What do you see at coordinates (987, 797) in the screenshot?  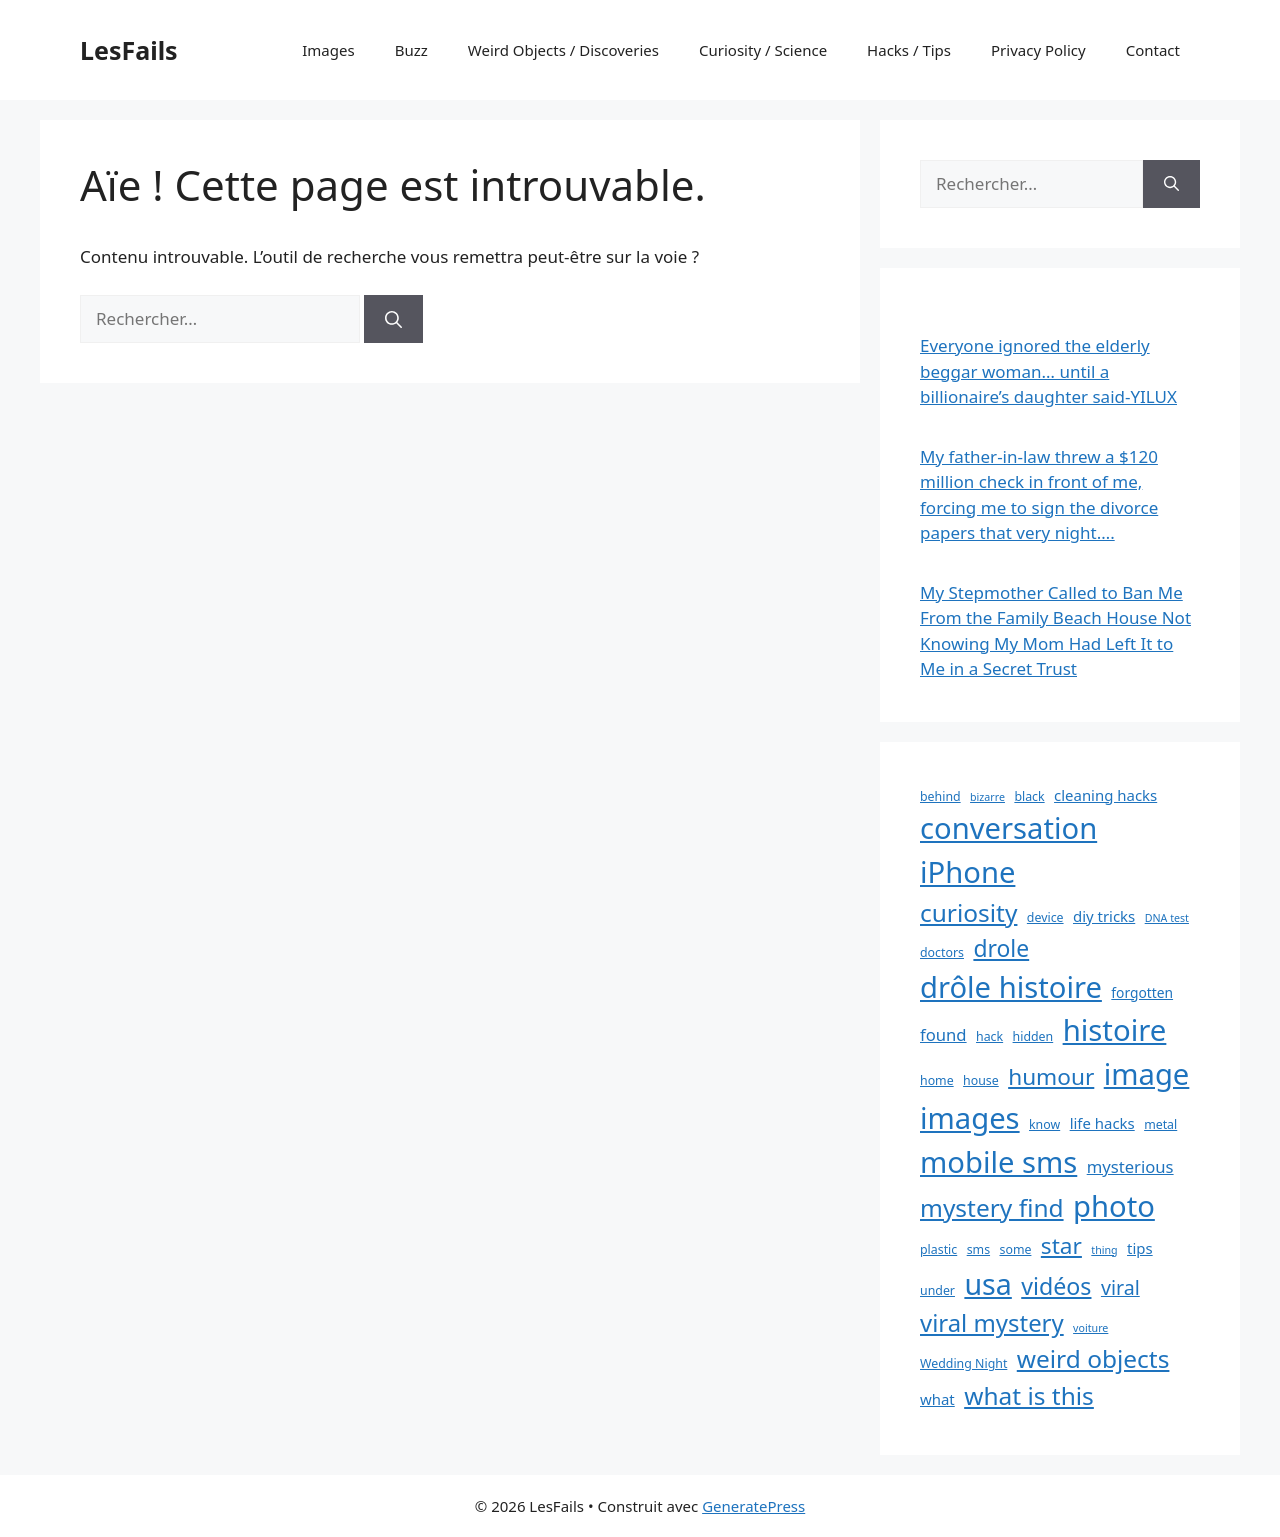 I see `bizarre [bizarre (2 éléments)]` at bounding box center [987, 797].